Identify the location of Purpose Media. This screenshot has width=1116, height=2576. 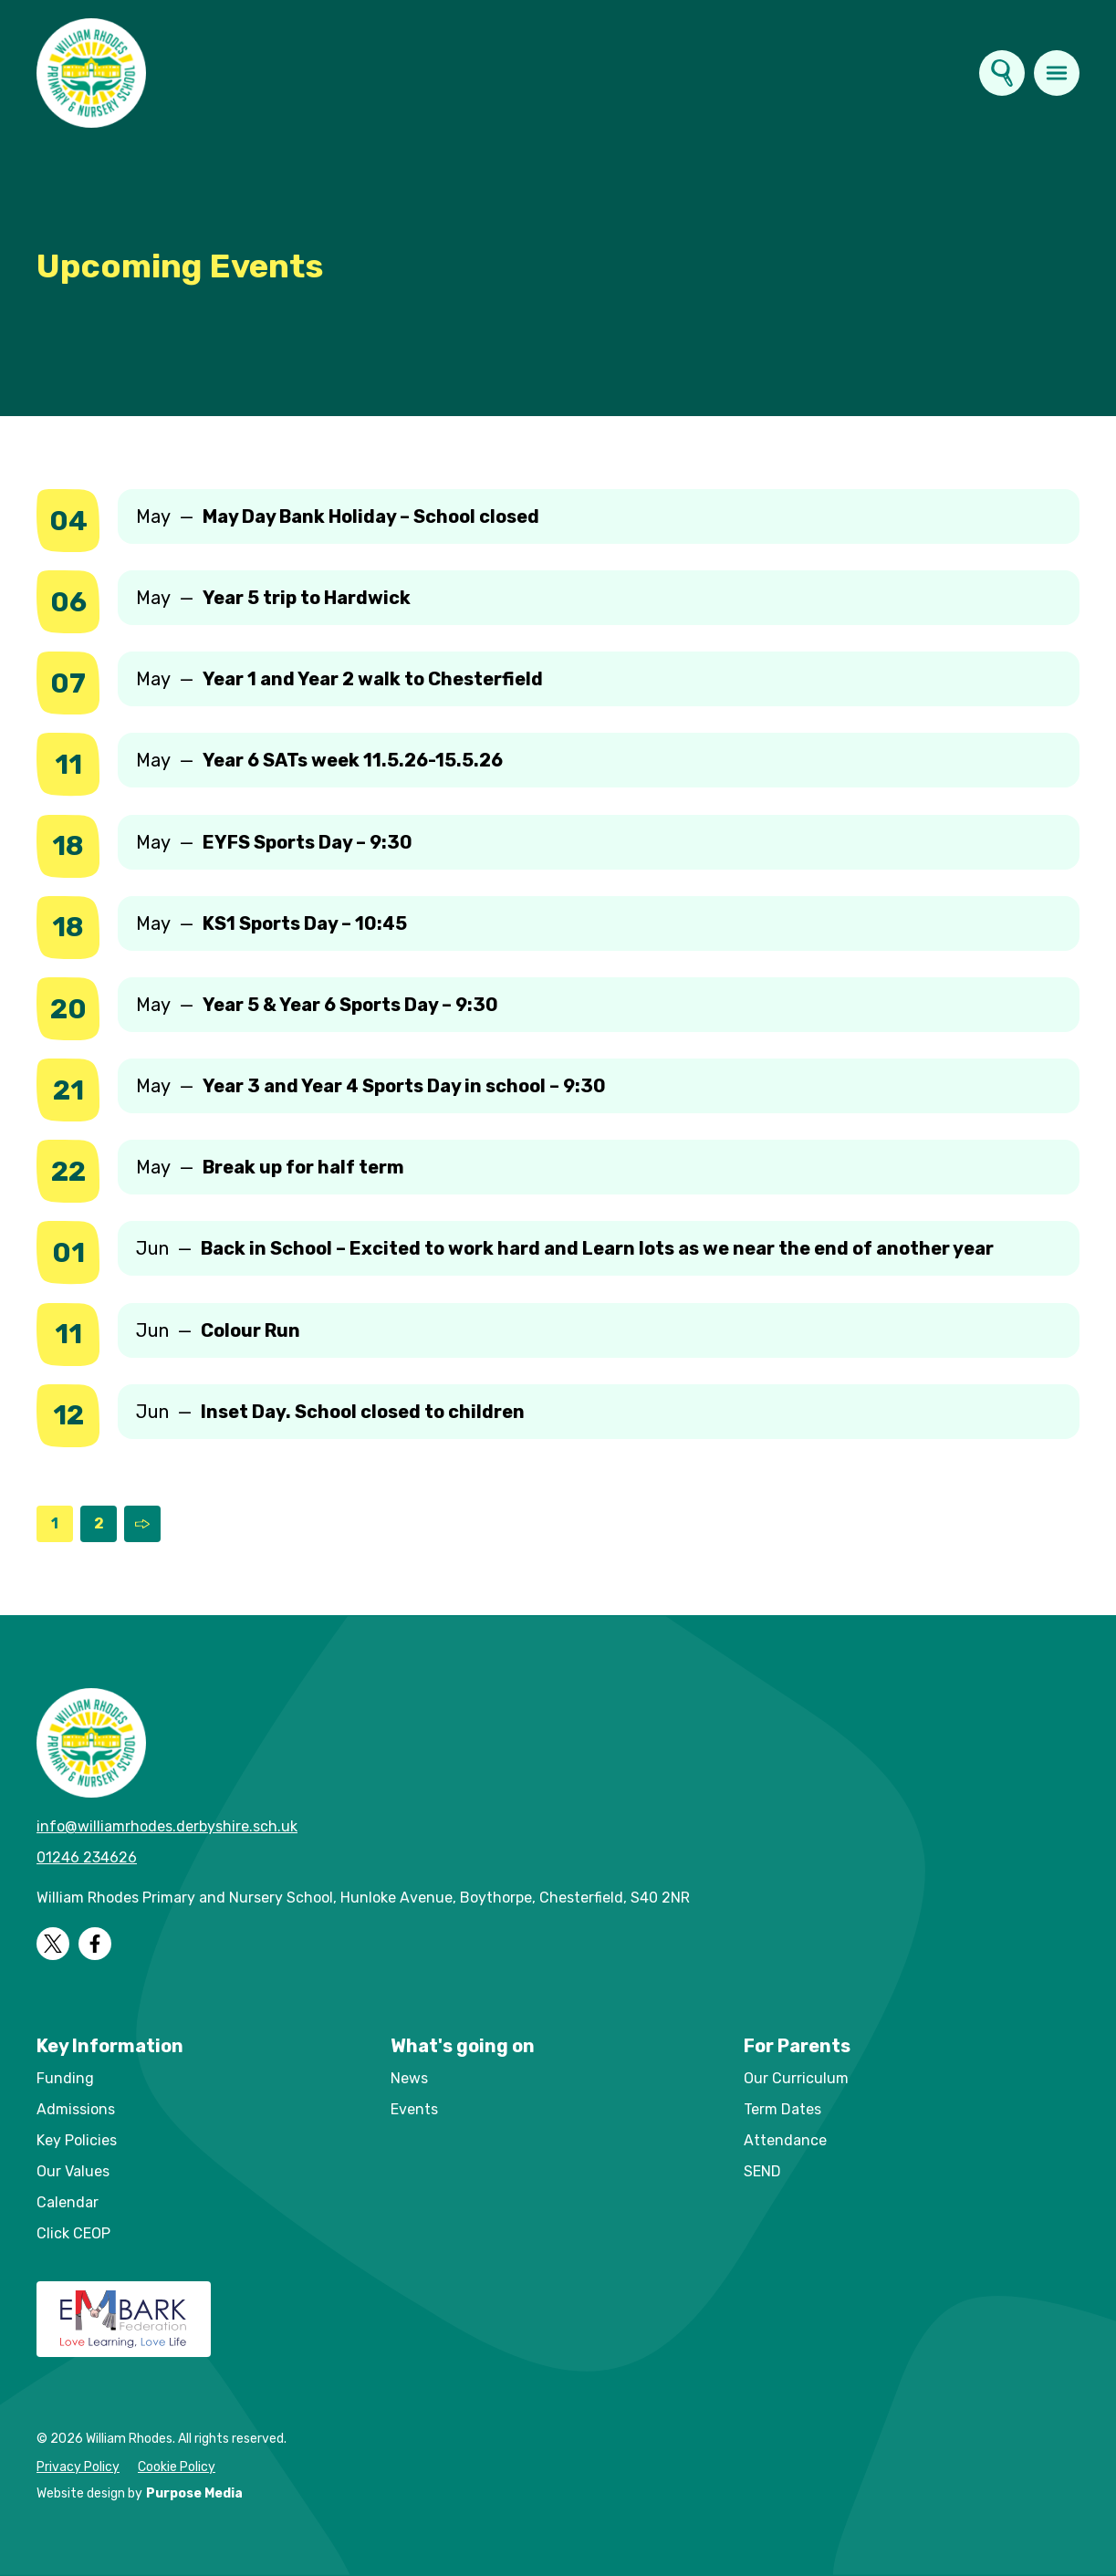
(194, 2493).